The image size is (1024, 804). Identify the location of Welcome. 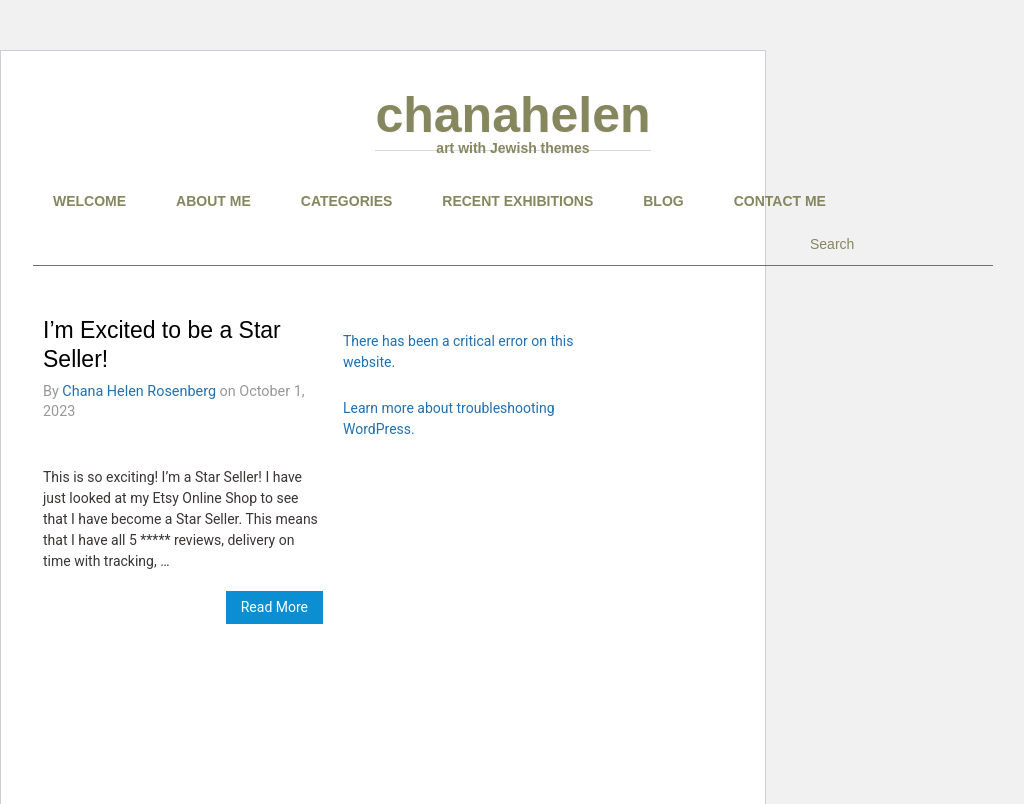
(89, 201).